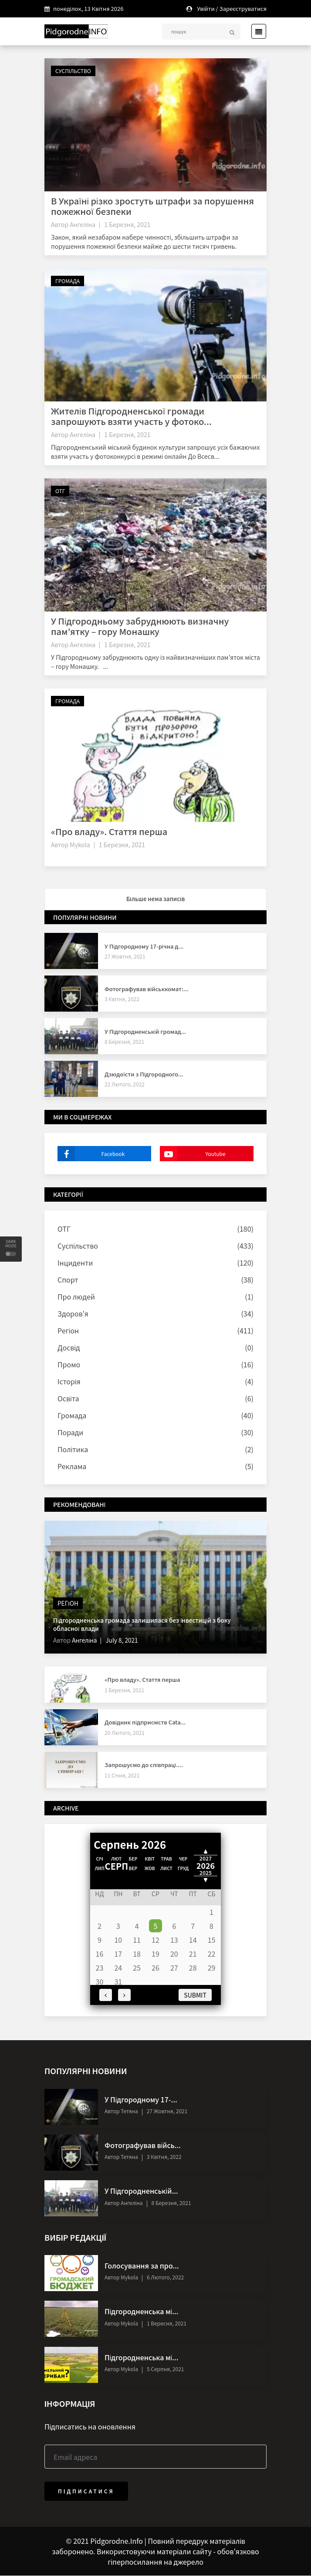 This screenshot has height=2576, width=311. Describe the element at coordinates (127, 224) in the screenshot. I see `1 Березня, 2021` at that location.